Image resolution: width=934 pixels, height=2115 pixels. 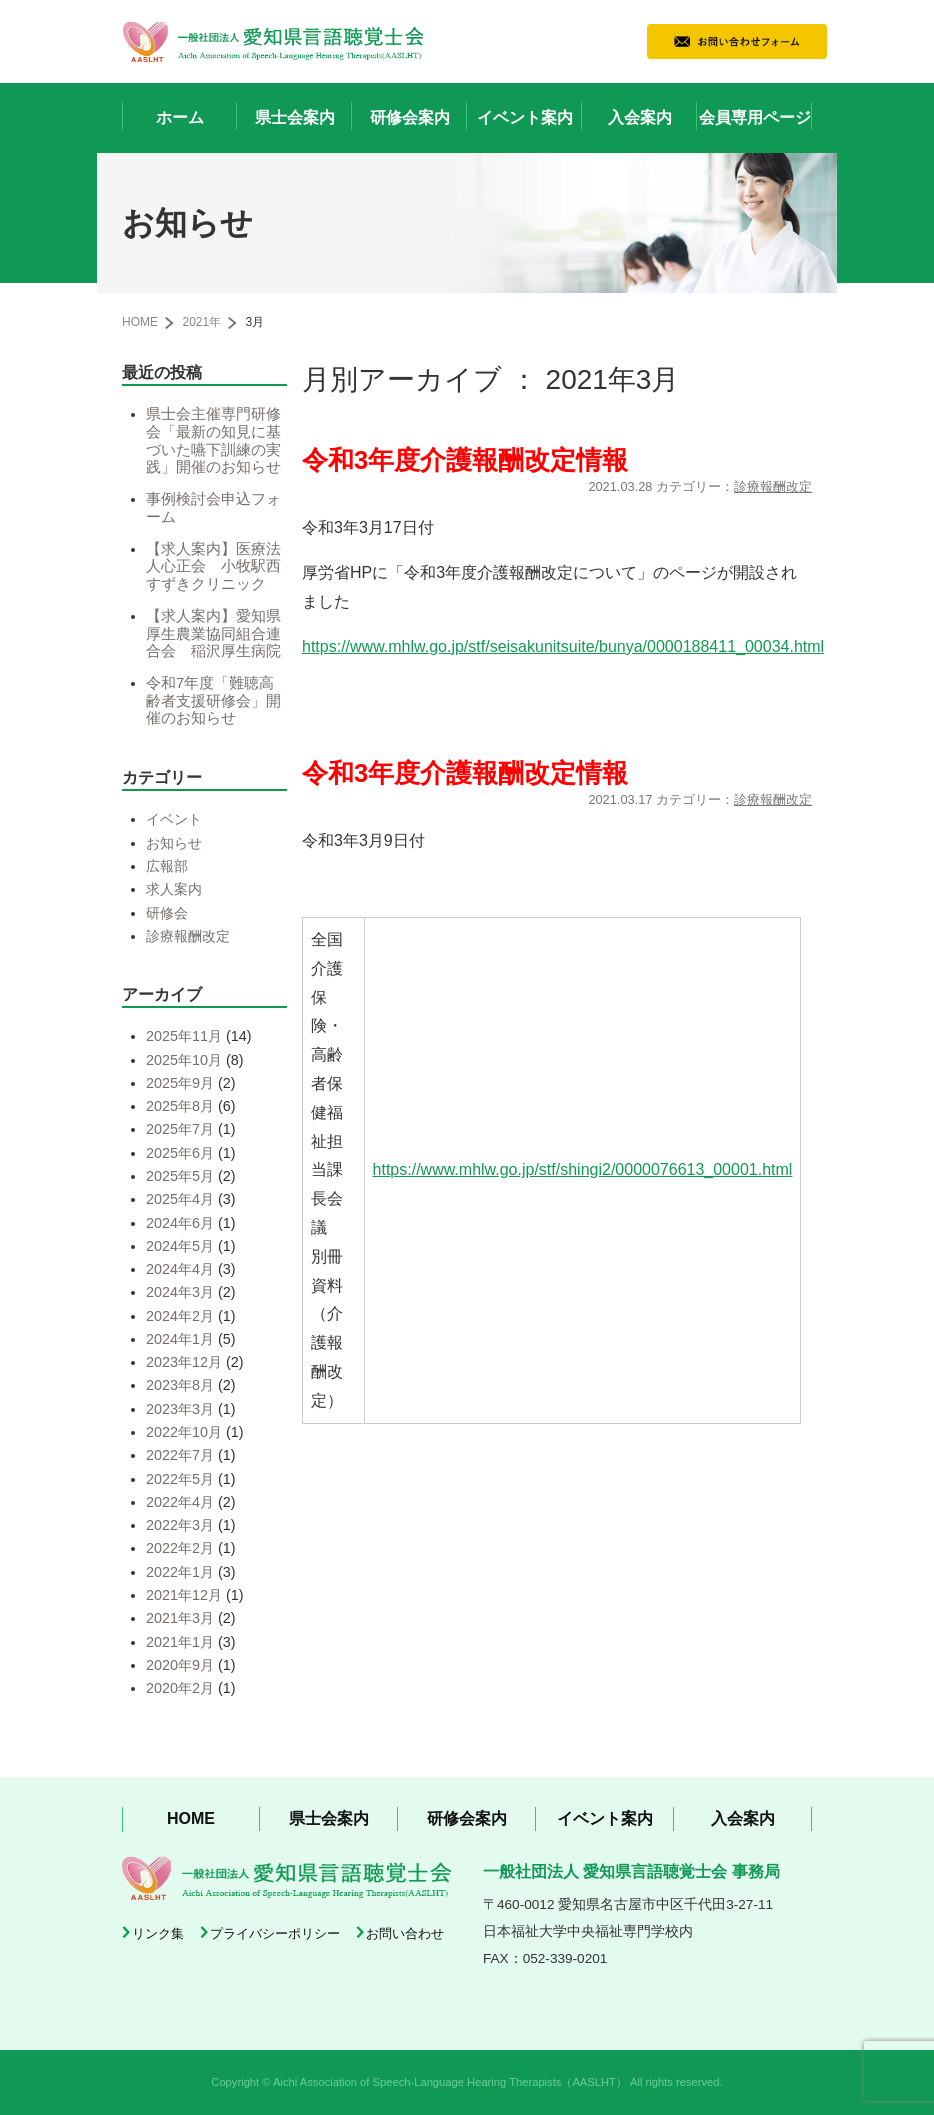 What do you see at coordinates (180, 1572) in the screenshot?
I see `2022年1月` at bounding box center [180, 1572].